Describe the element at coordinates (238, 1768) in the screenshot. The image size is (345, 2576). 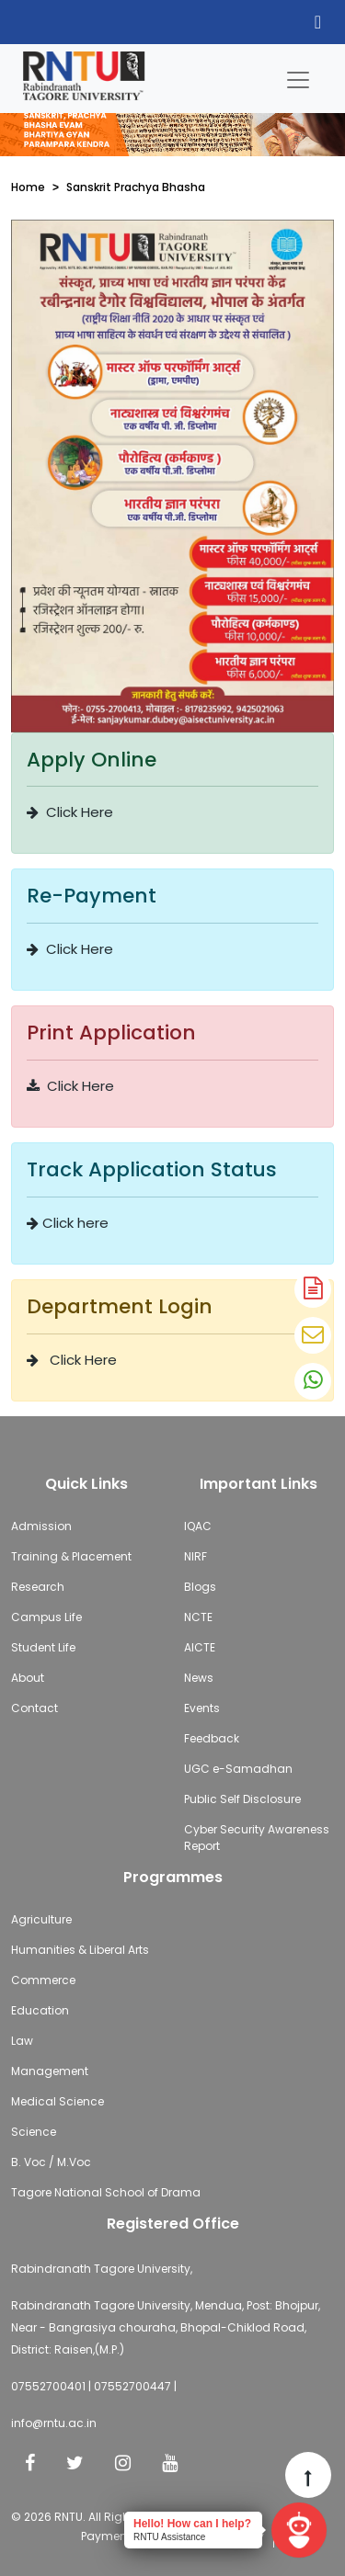
I see `UGC e-Samadhan` at that location.